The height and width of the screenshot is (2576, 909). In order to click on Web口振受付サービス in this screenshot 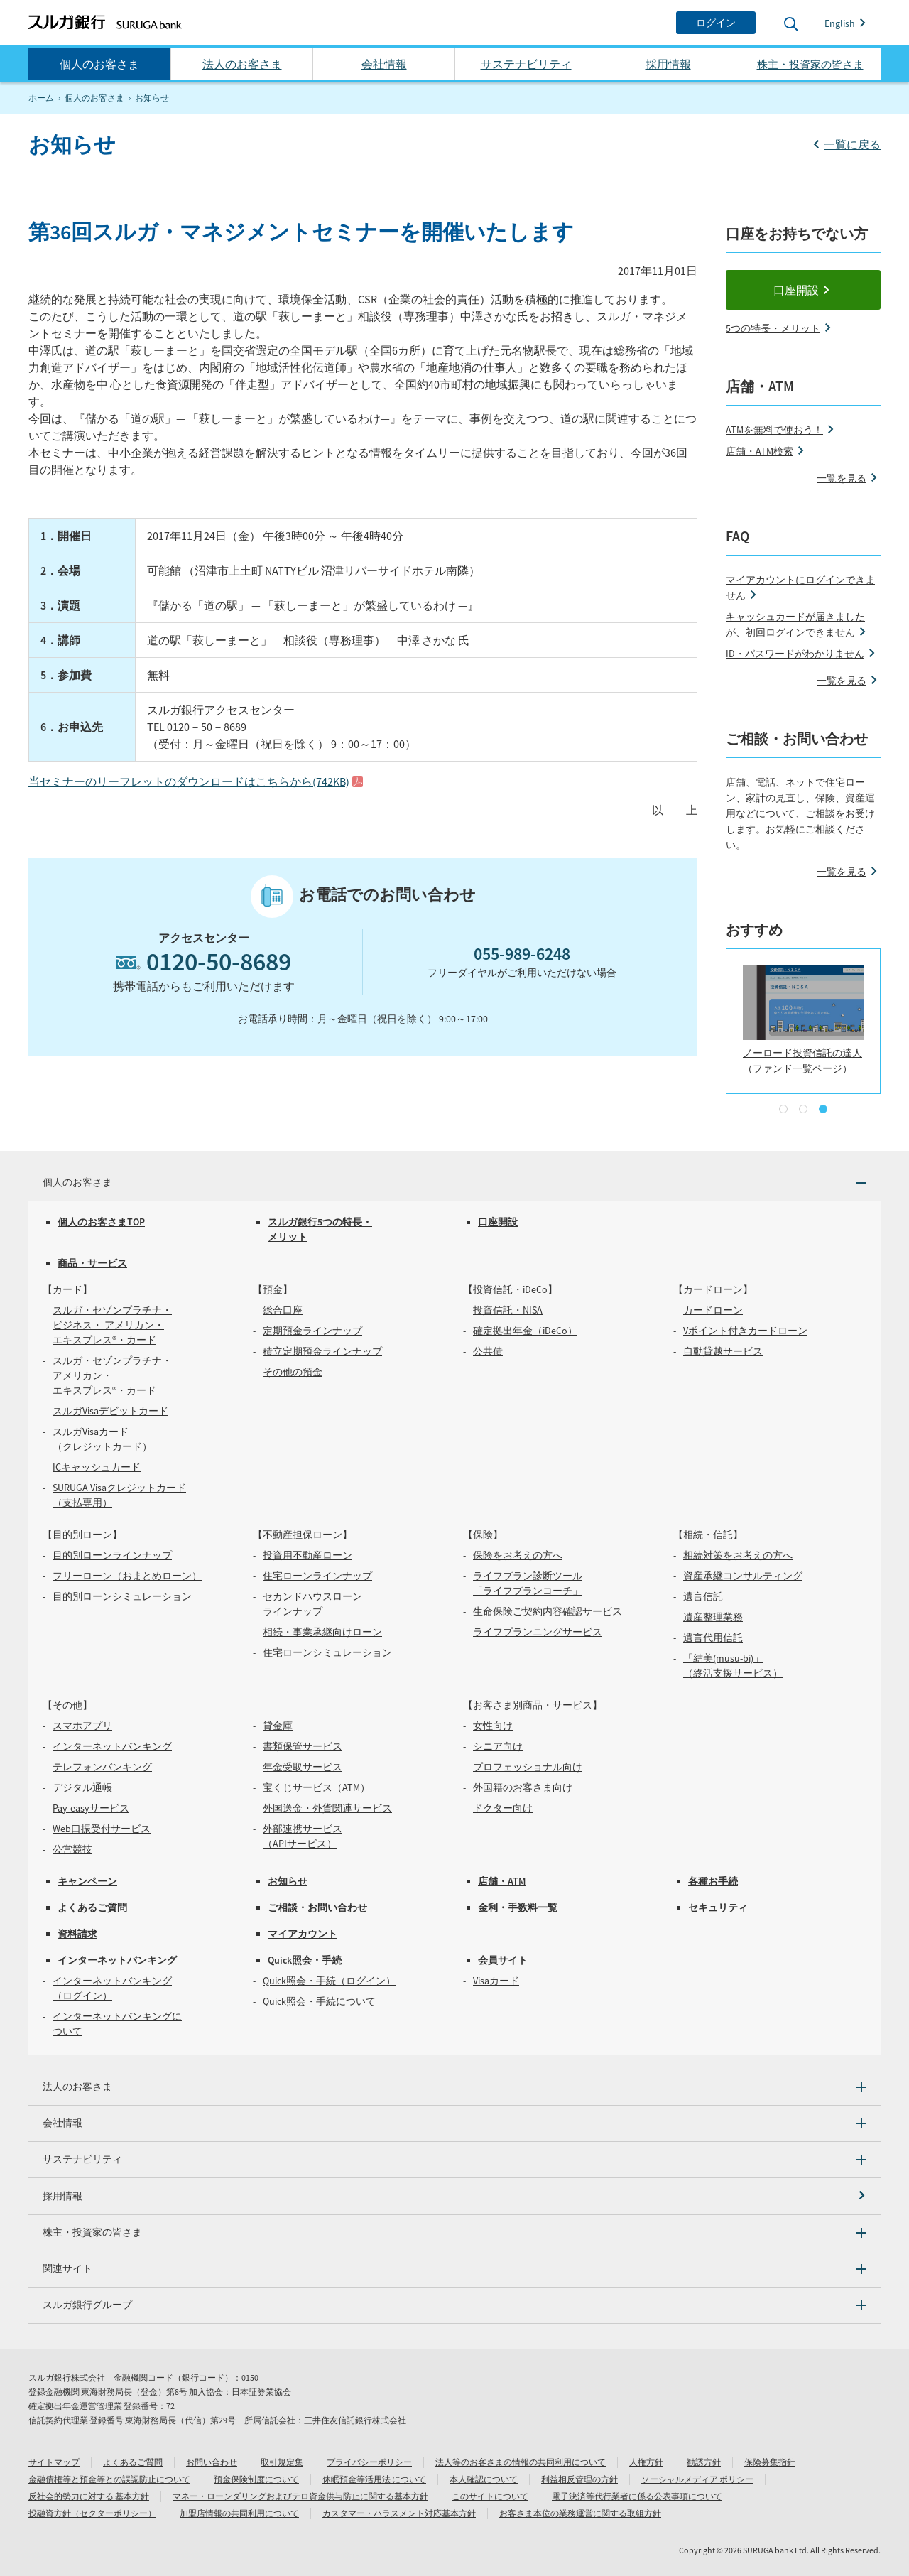, I will do `click(102, 1828)`.